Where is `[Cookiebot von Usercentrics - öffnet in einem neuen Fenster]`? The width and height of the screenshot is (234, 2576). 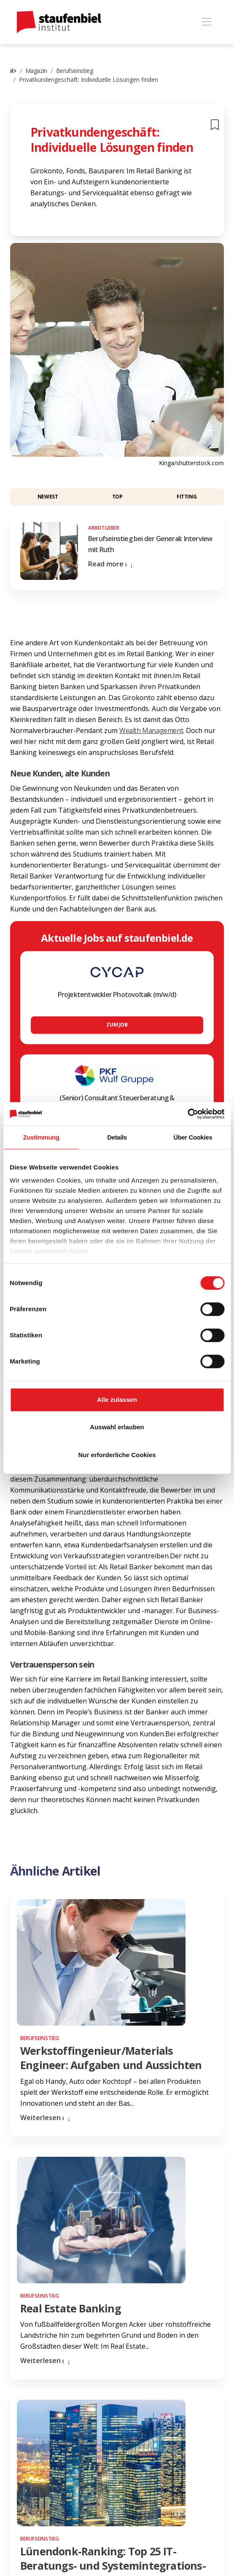 [Cookiebot von Usercentrics - öffnet in einem neuen Fenster] is located at coordinates (187, 1113).